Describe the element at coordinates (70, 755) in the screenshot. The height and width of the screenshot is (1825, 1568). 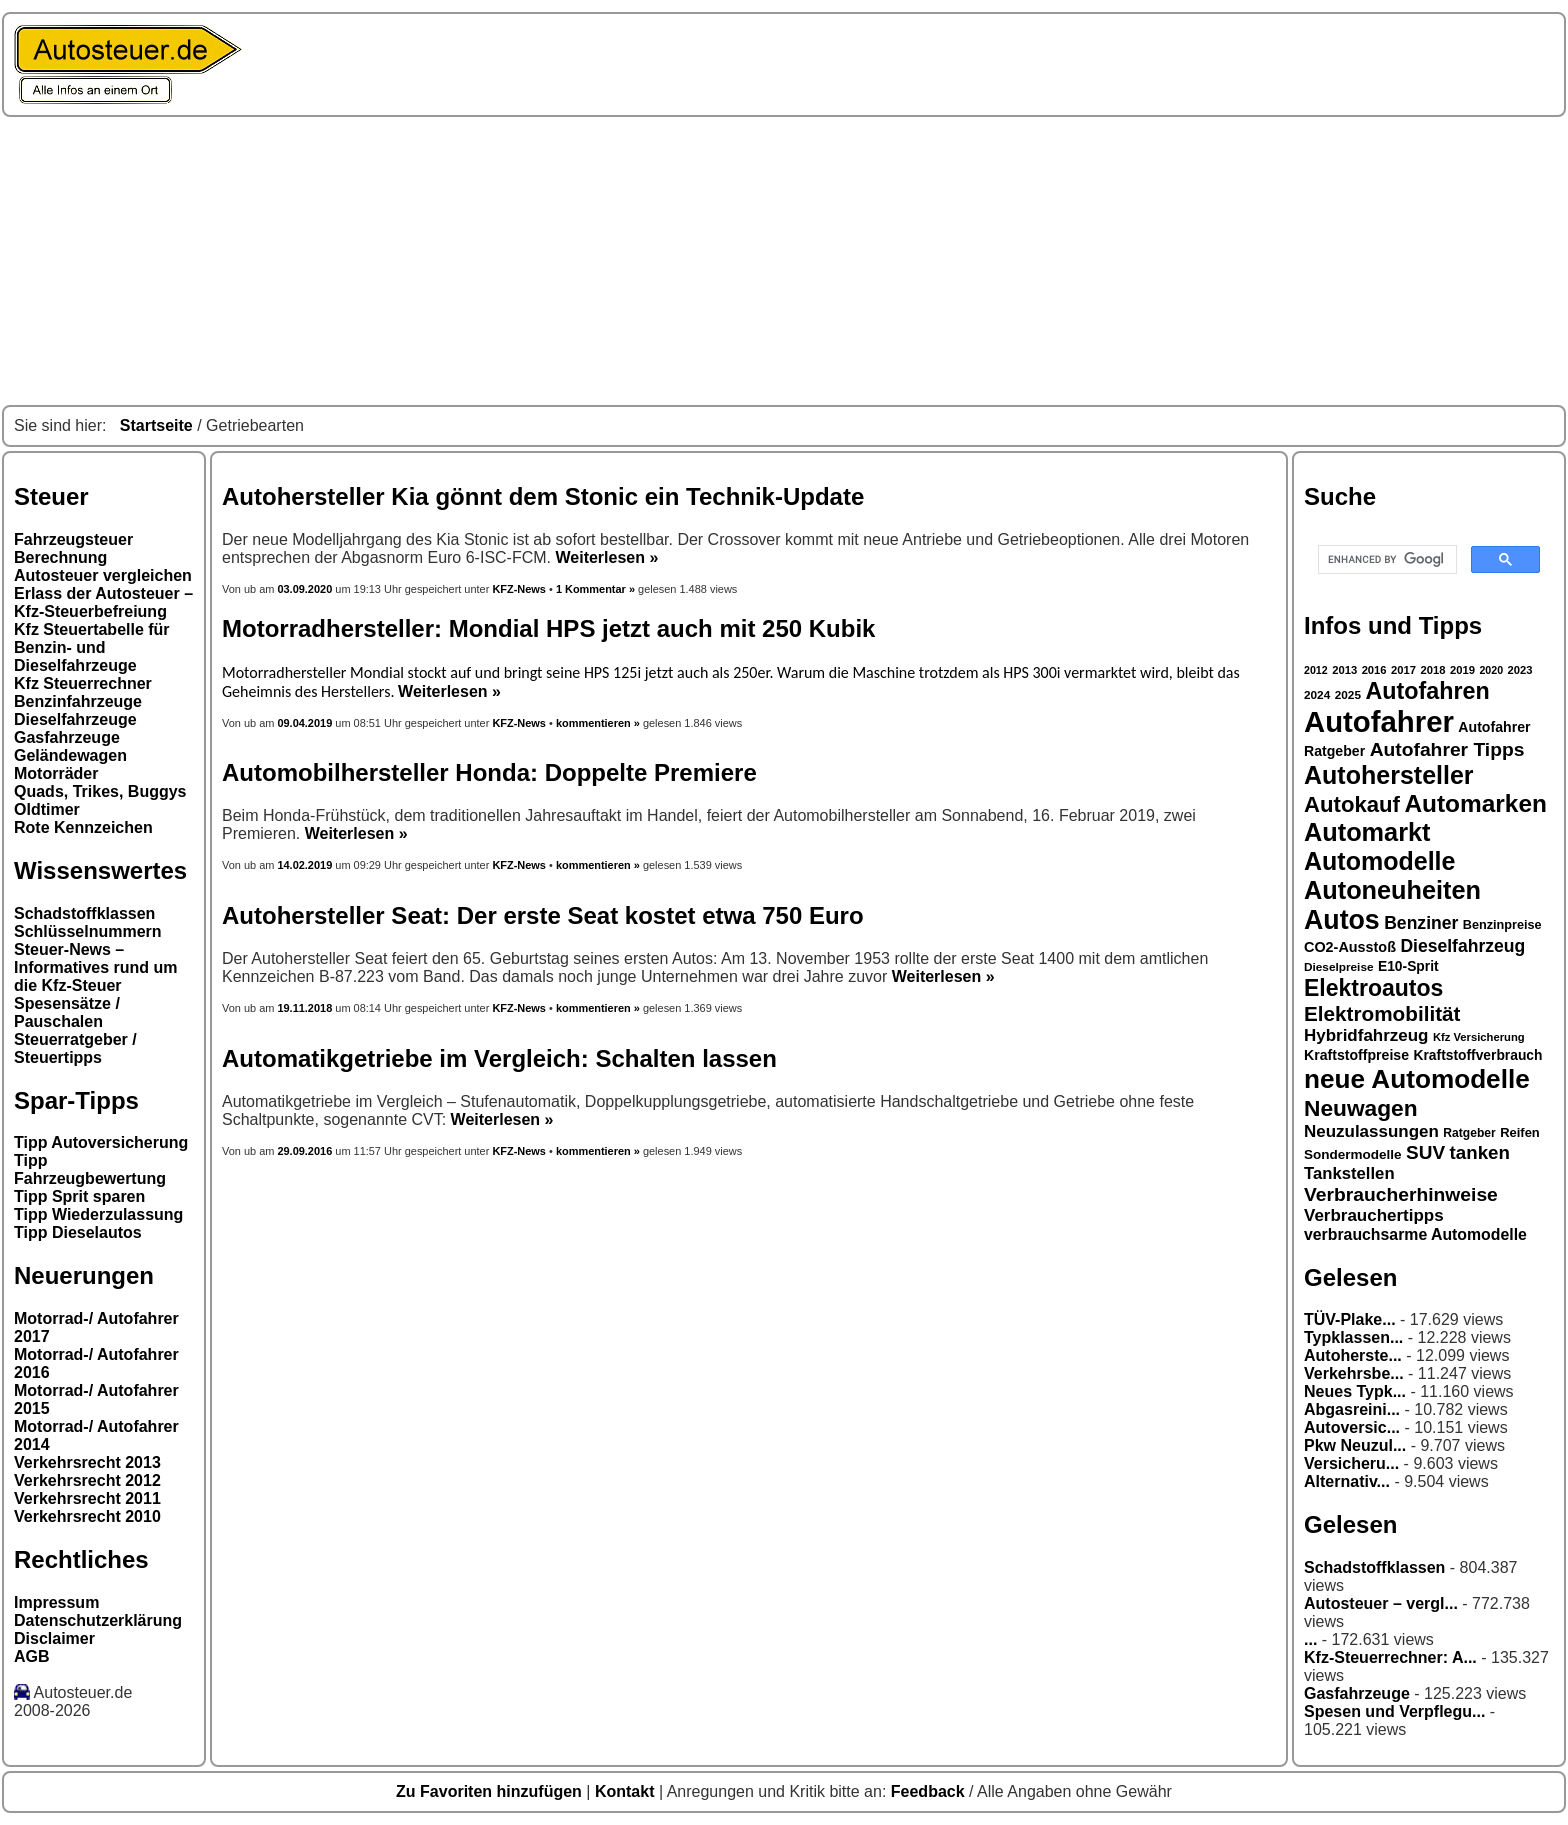
I see `Geländewagen` at that location.